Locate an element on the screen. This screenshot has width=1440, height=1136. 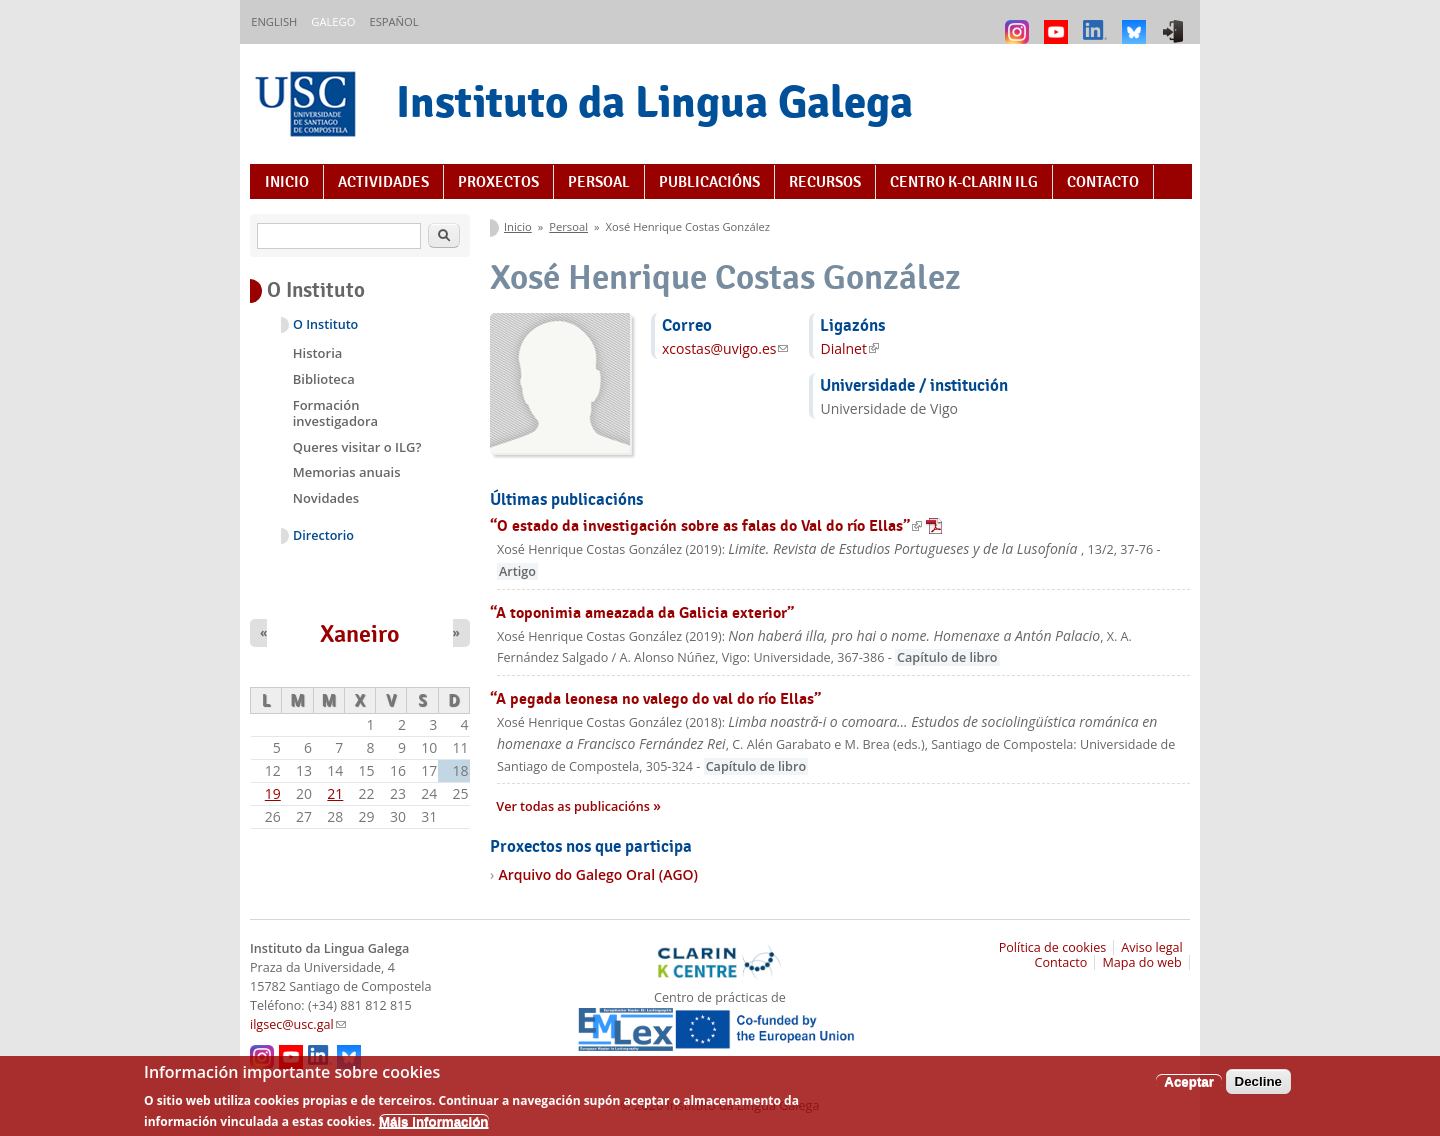
Contacto is located at coordinates (1103, 182).